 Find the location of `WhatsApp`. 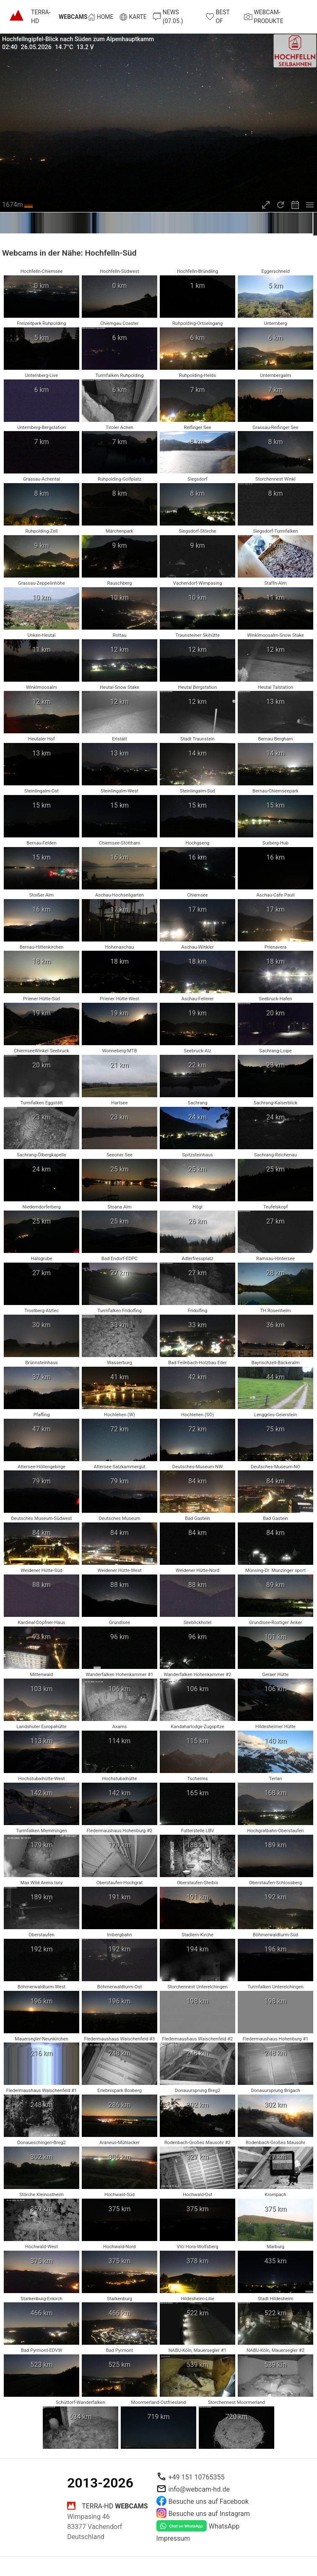

WhatsApp is located at coordinates (224, 2526).